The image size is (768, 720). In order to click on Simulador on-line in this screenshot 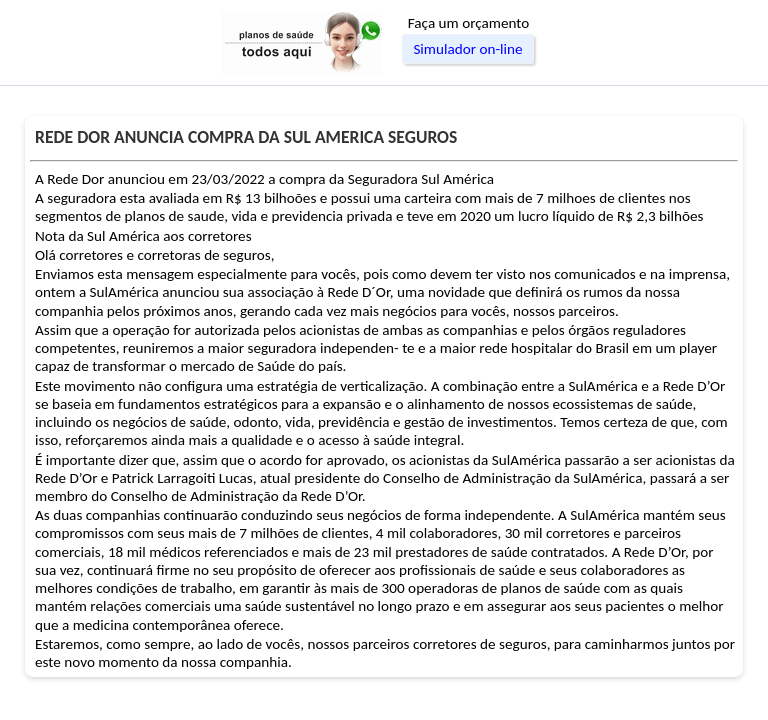, I will do `click(467, 49)`.